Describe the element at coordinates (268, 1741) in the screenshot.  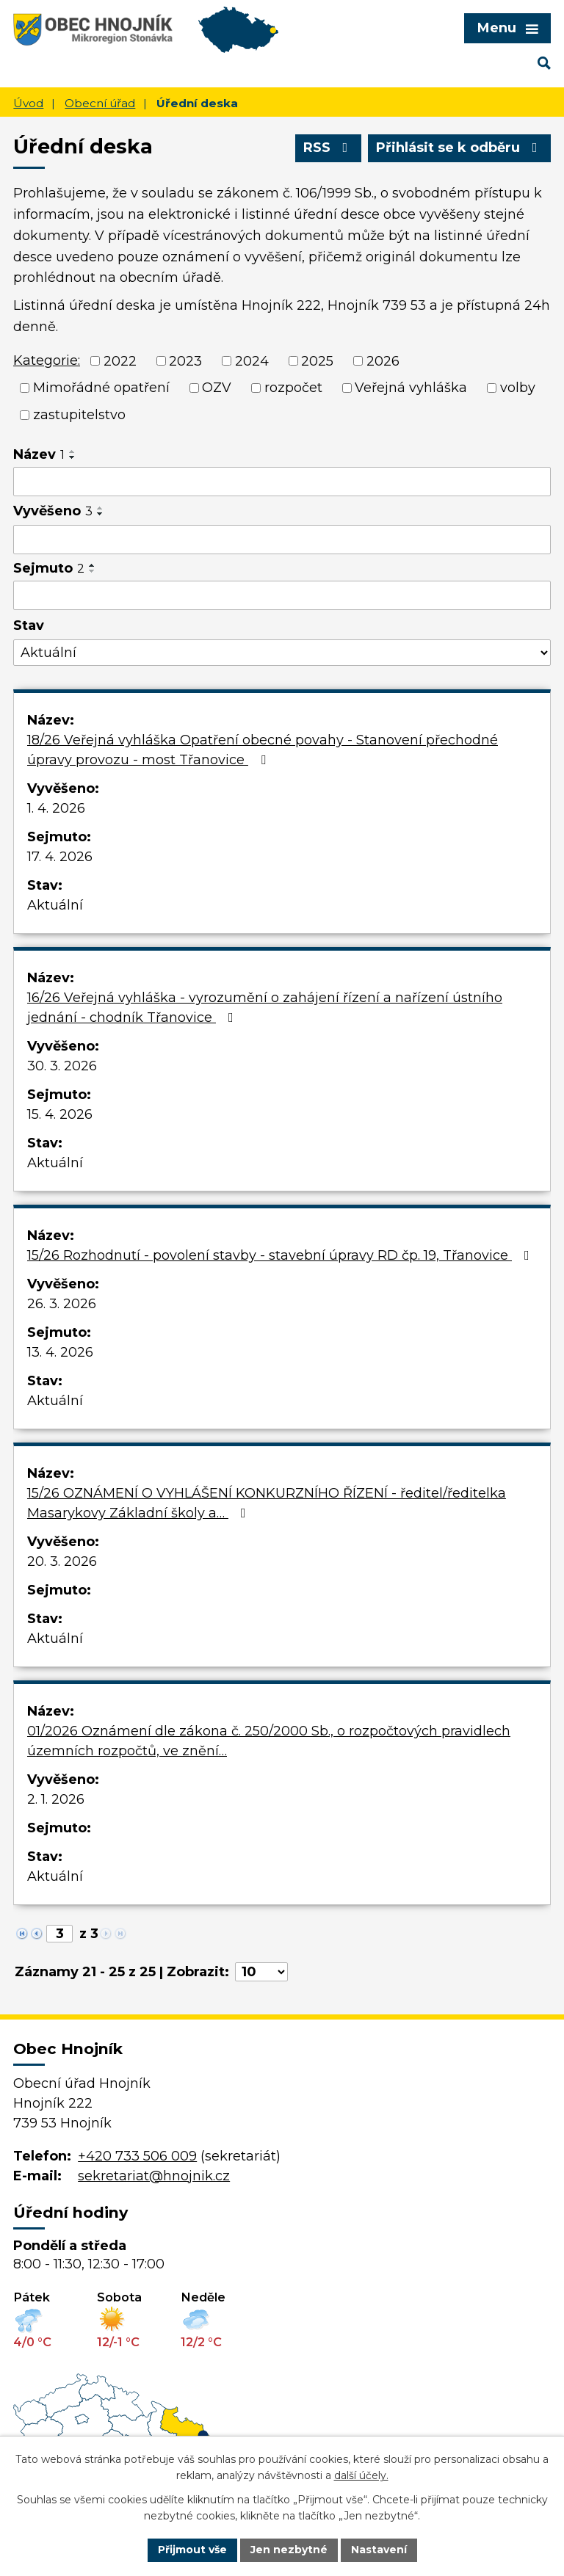
I see `01/2026 Oznámení dle zákona č. 250/2000 Sb., o rozpočtových pravidlech územních rozpočtů, ve znění…` at that location.